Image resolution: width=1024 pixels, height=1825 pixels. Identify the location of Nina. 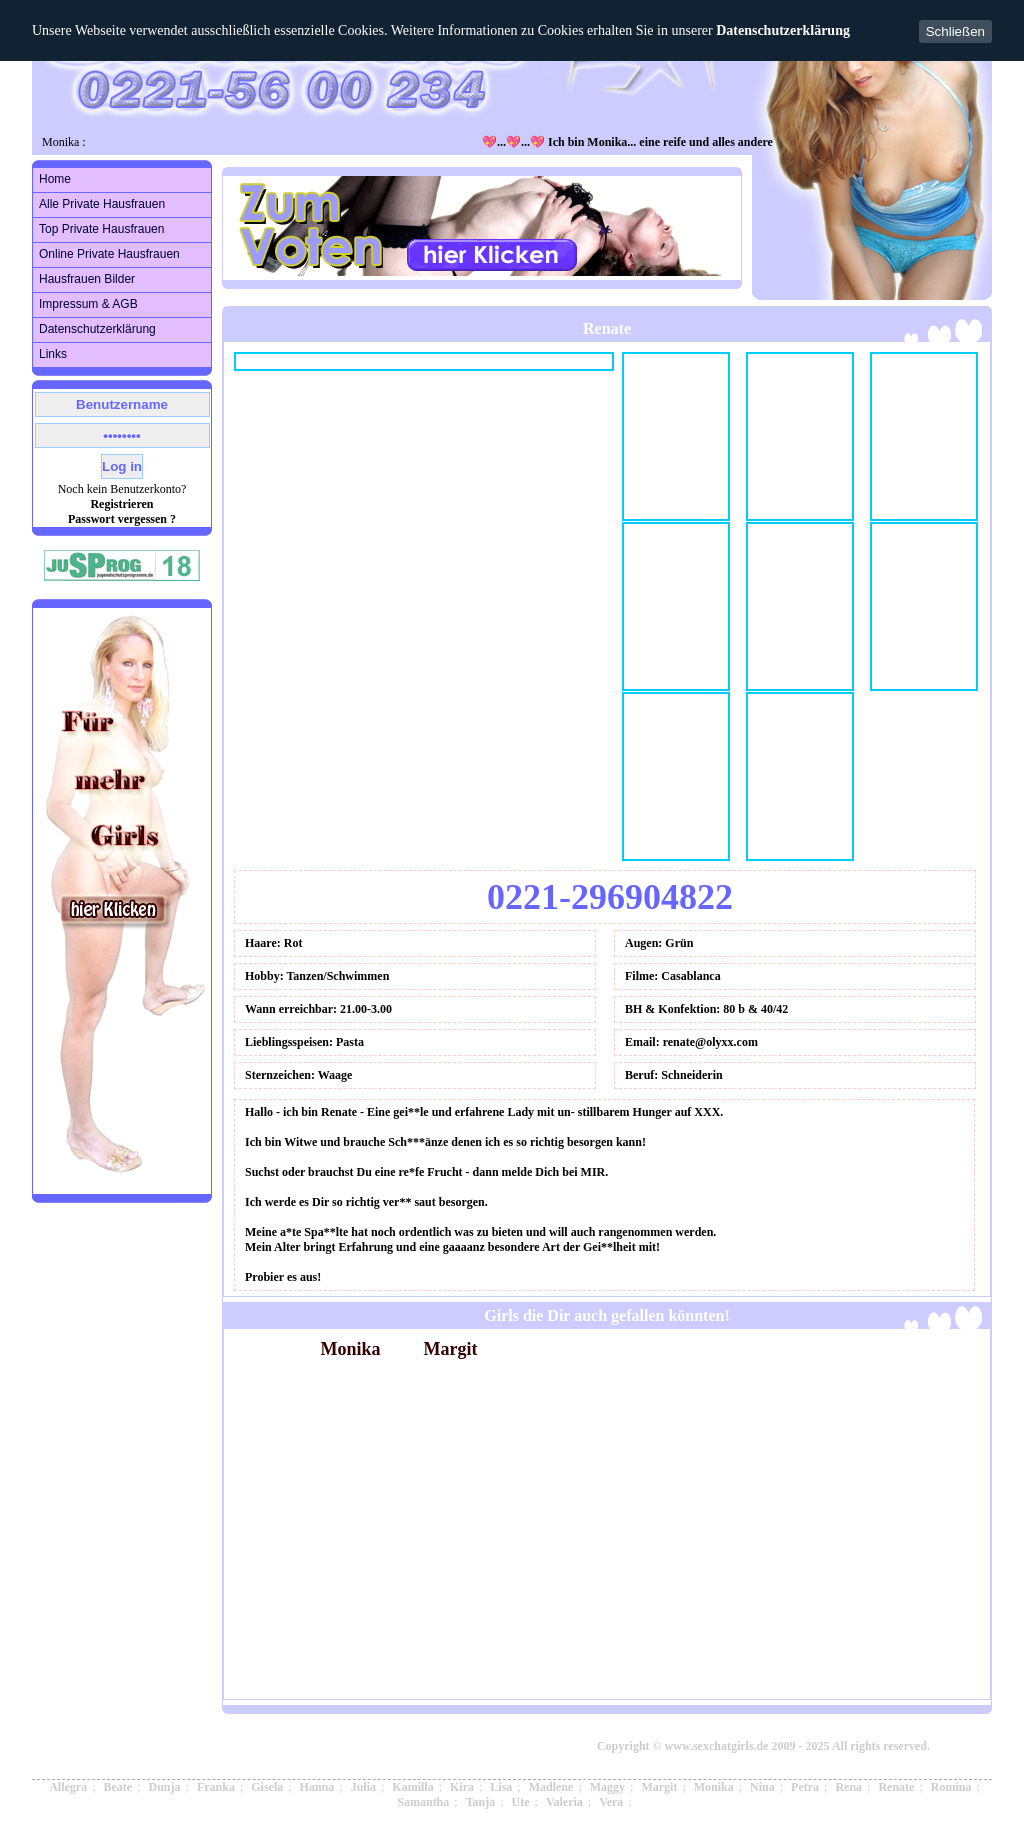
(762, 1787).